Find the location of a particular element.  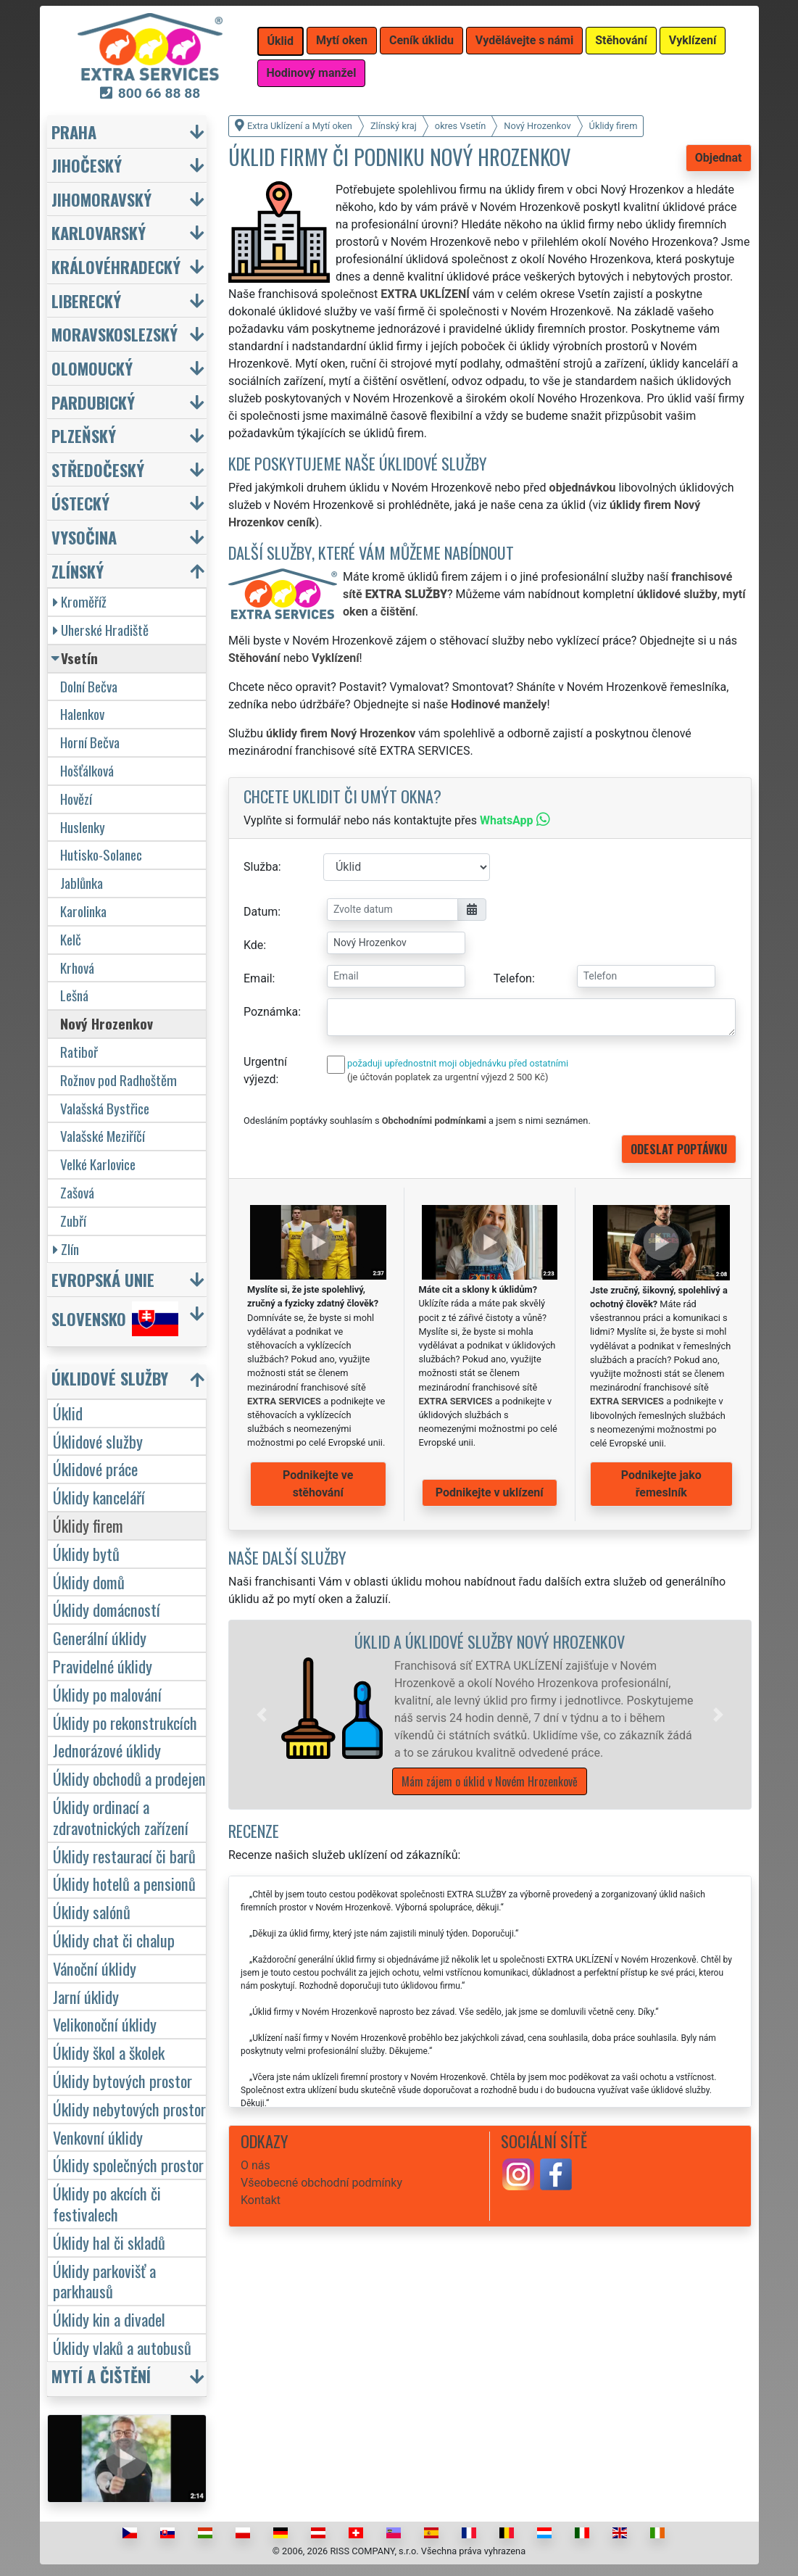

Podnikejte jako řemeslník [button] is located at coordinates (661, 1483).